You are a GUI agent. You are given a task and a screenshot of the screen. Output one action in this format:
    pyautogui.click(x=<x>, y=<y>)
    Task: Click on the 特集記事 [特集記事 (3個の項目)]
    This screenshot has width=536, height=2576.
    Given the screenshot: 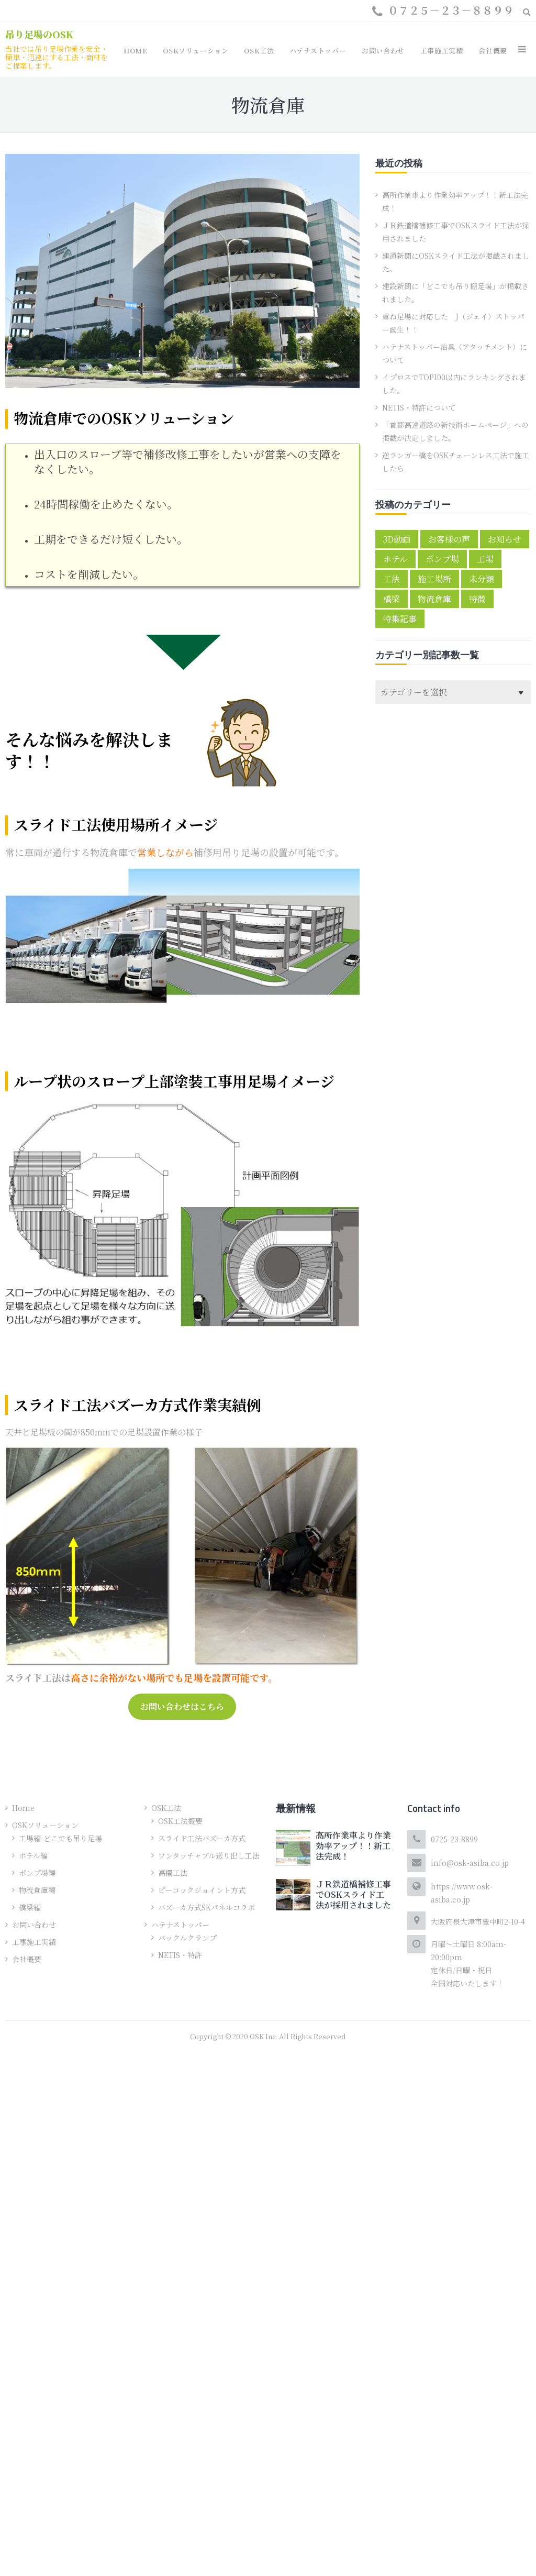 What is the action you would take?
    pyautogui.click(x=400, y=619)
    